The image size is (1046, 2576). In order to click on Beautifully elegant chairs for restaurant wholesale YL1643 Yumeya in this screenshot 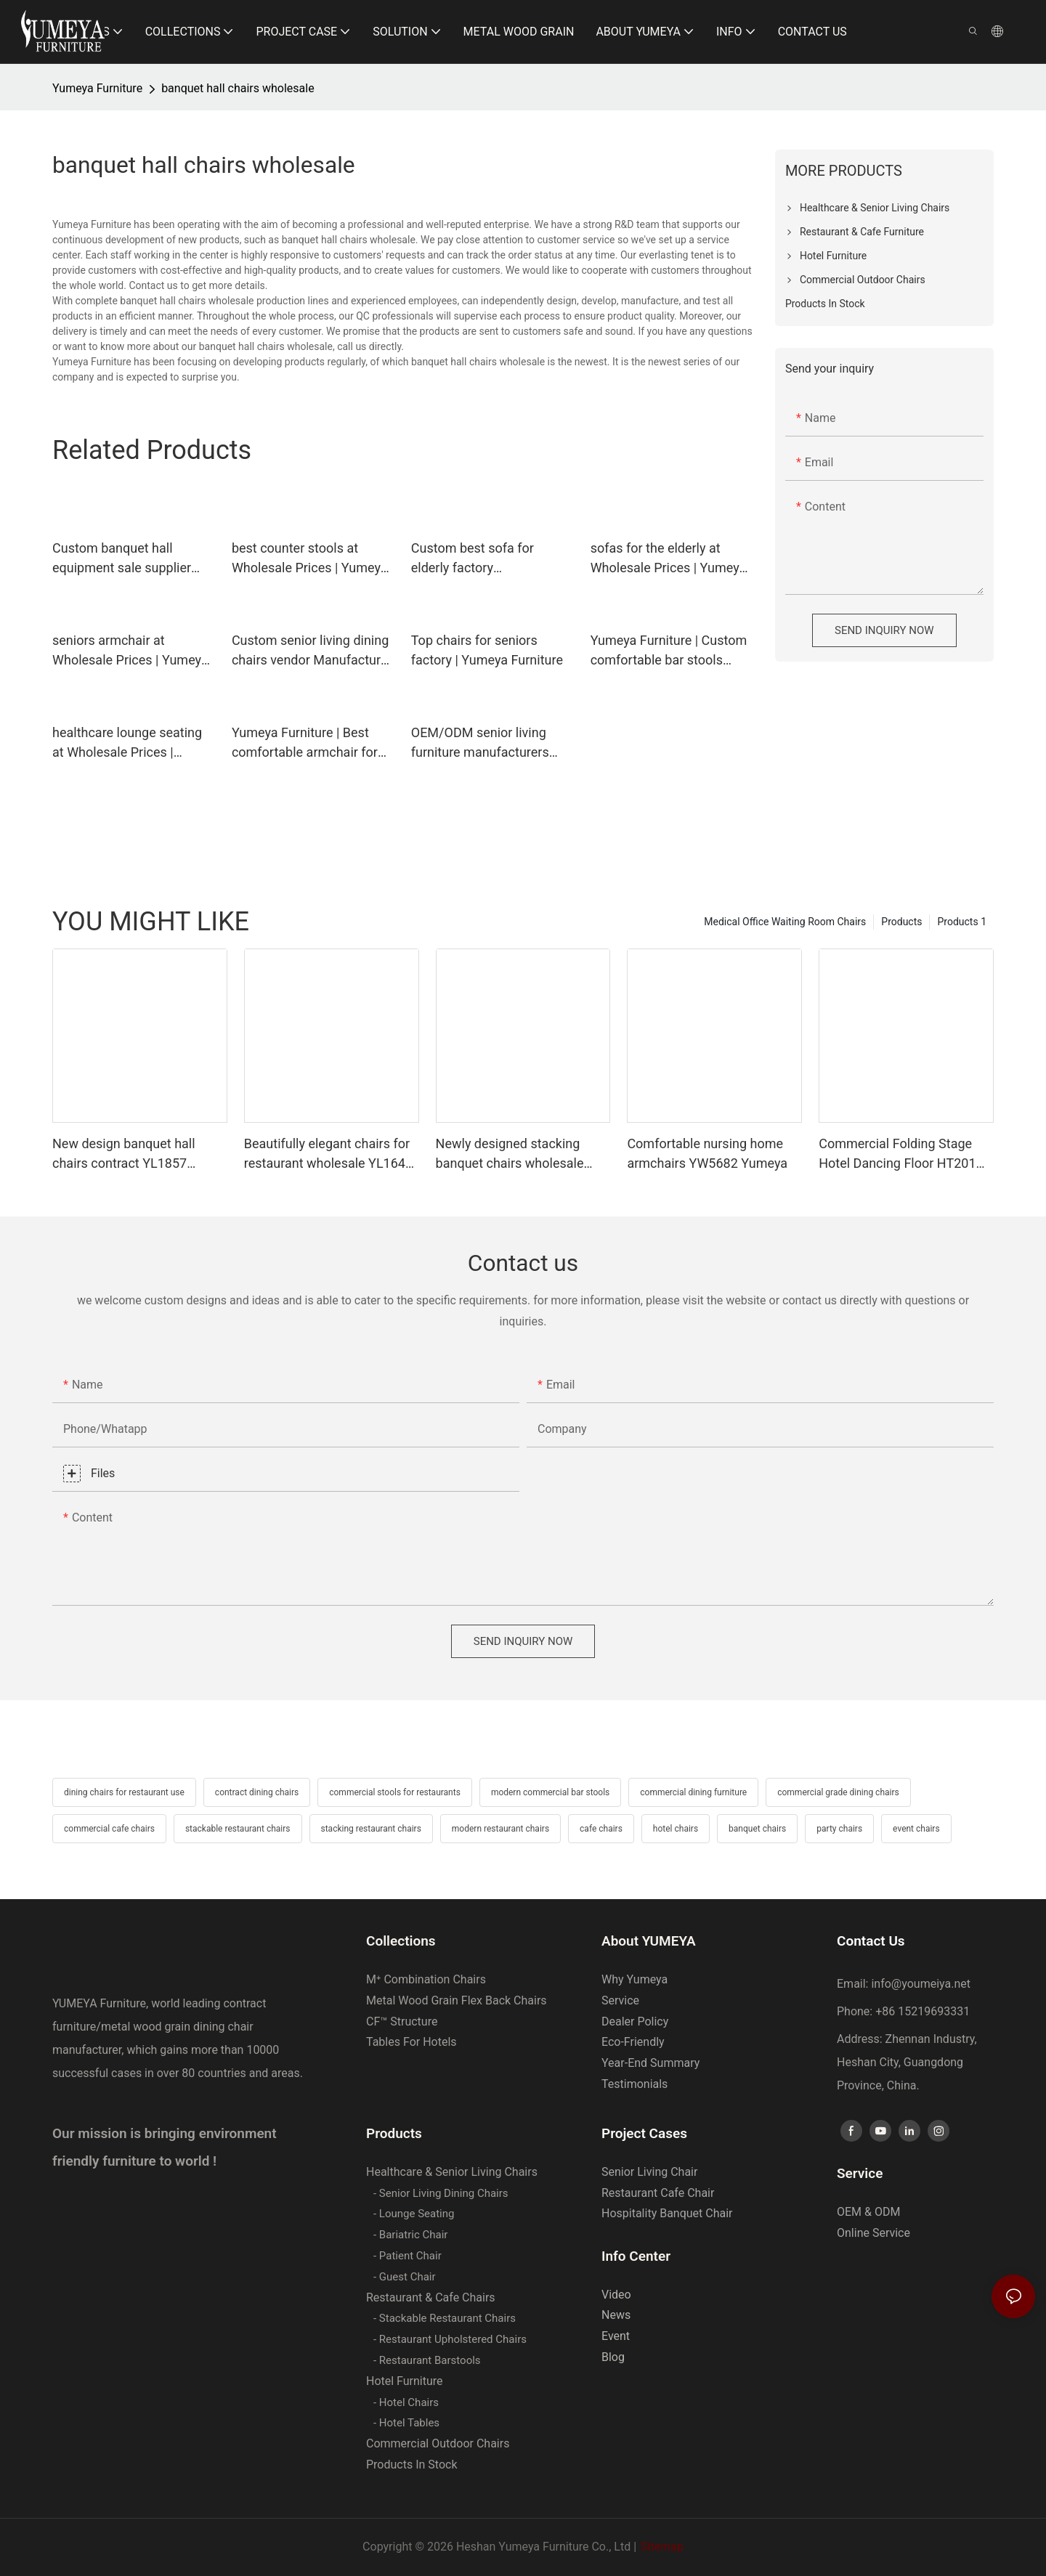, I will do `click(328, 1154)`.